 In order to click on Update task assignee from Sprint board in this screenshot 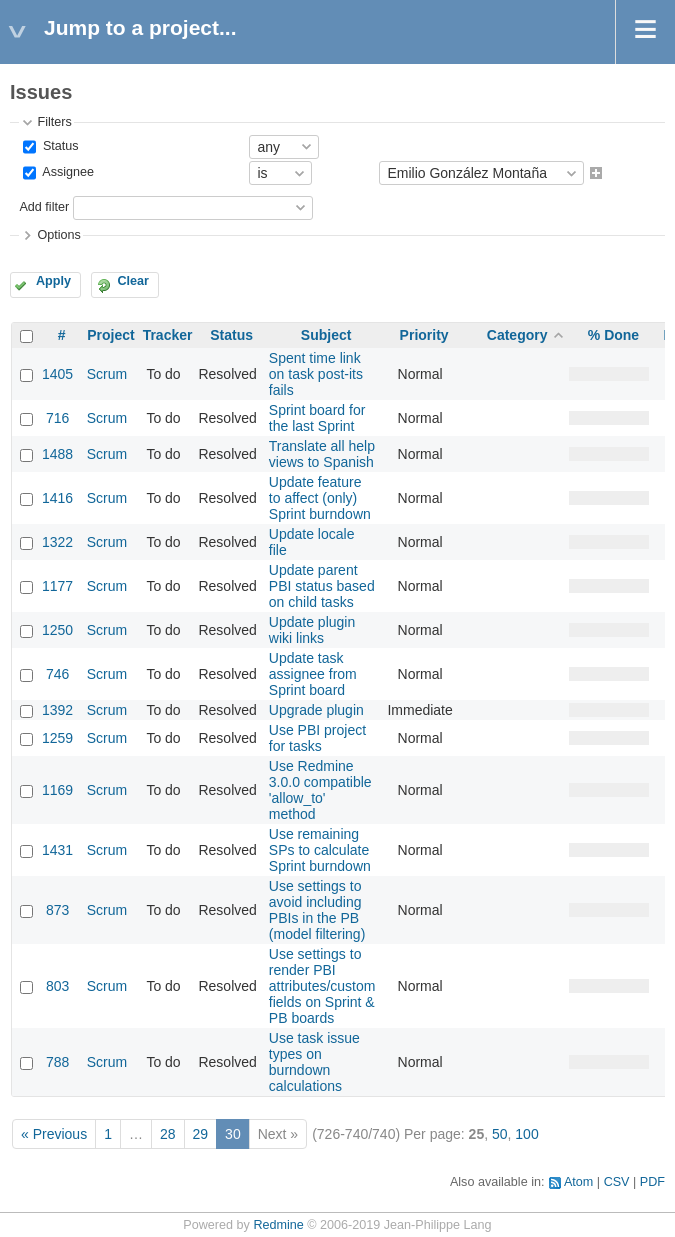, I will do `click(313, 674)`.